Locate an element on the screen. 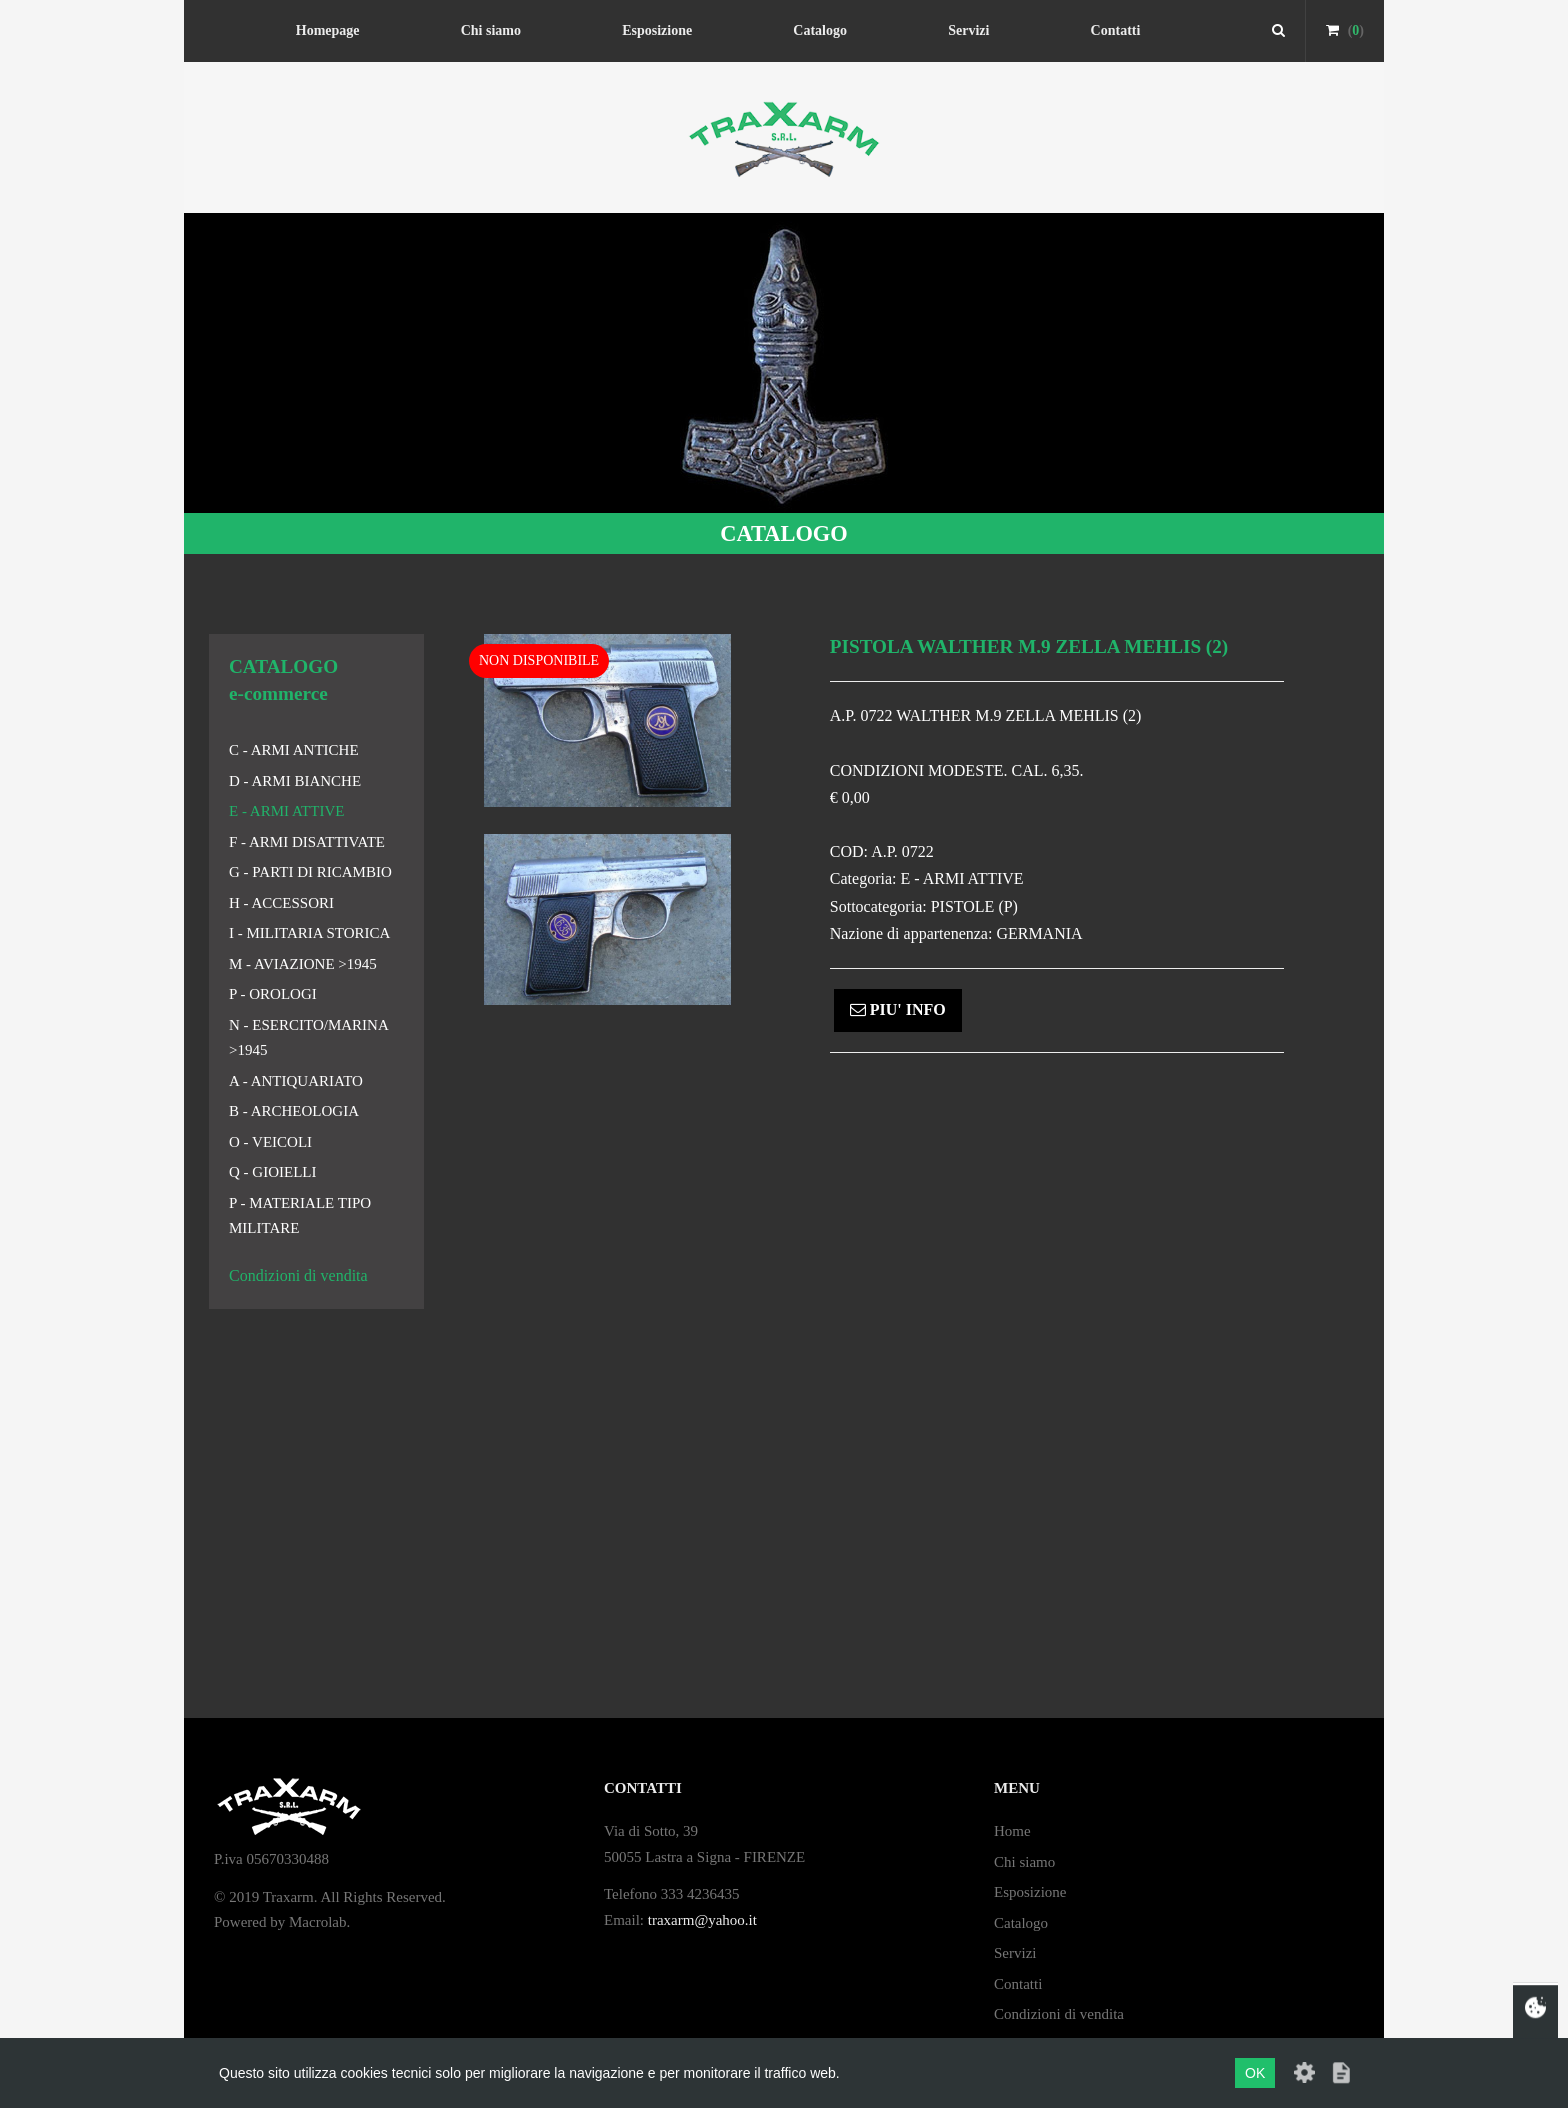 Image resolution: width=1568 pixels, height=2108 pixels. H - ACCESSORI is located at coordinates (281, 903).